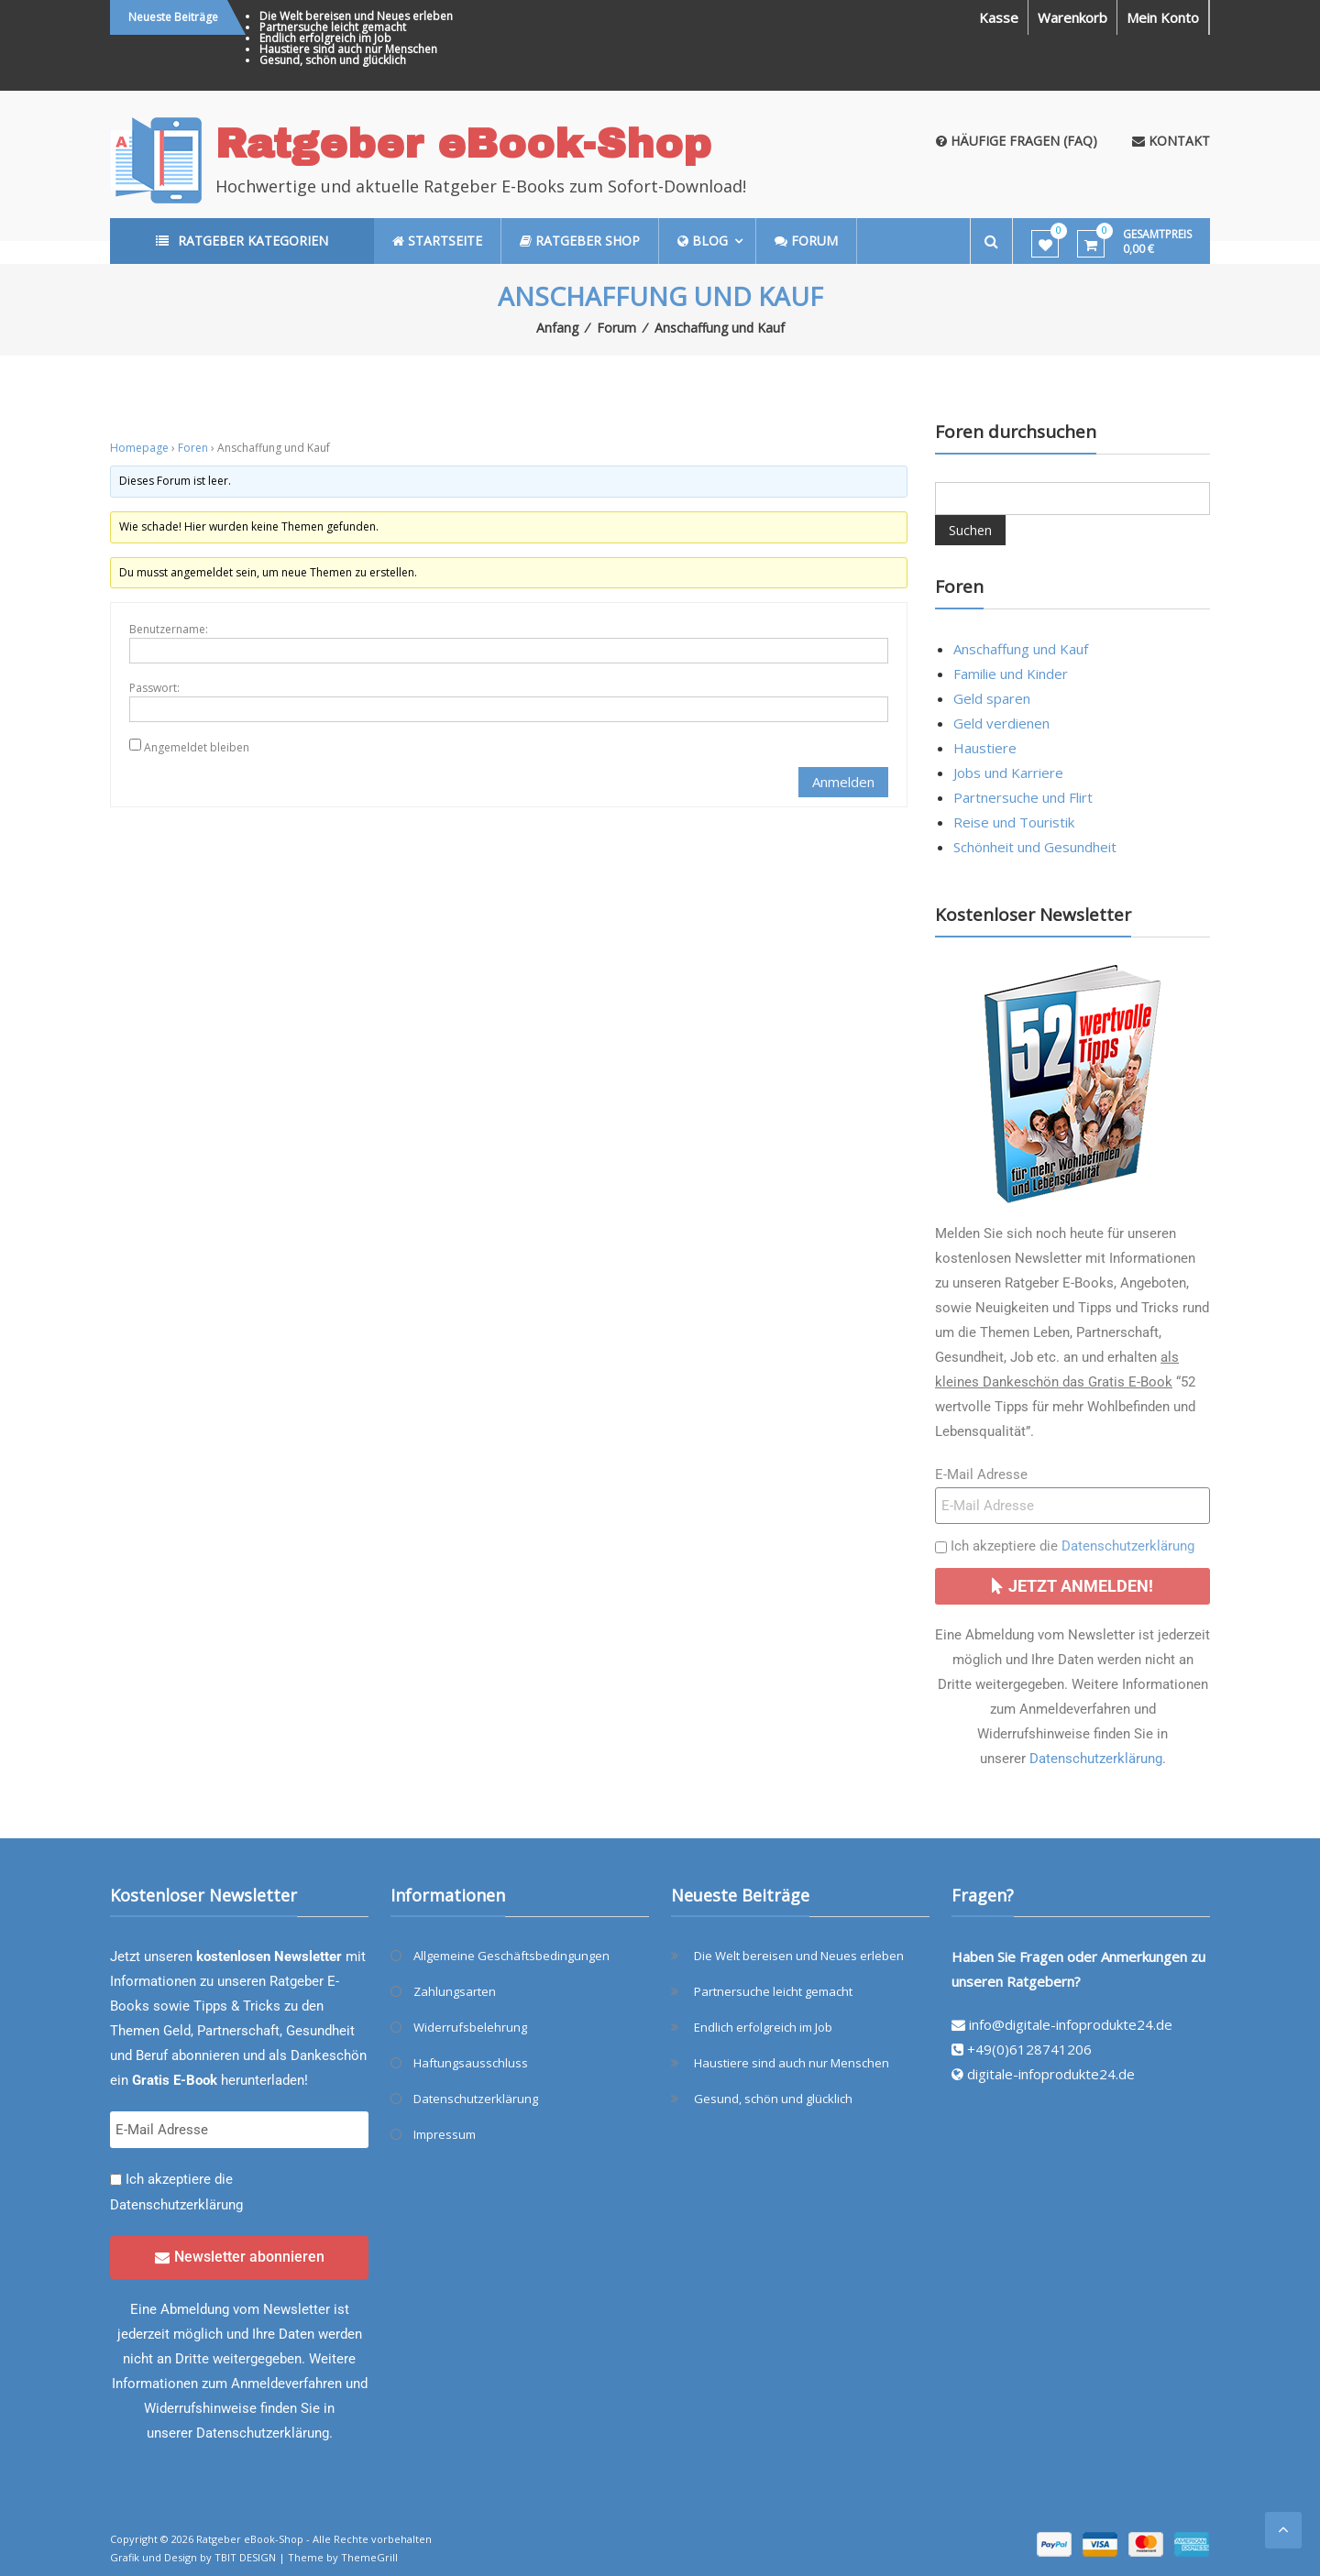  I want to click on Jobs und Karriere, so click(1008, 772).